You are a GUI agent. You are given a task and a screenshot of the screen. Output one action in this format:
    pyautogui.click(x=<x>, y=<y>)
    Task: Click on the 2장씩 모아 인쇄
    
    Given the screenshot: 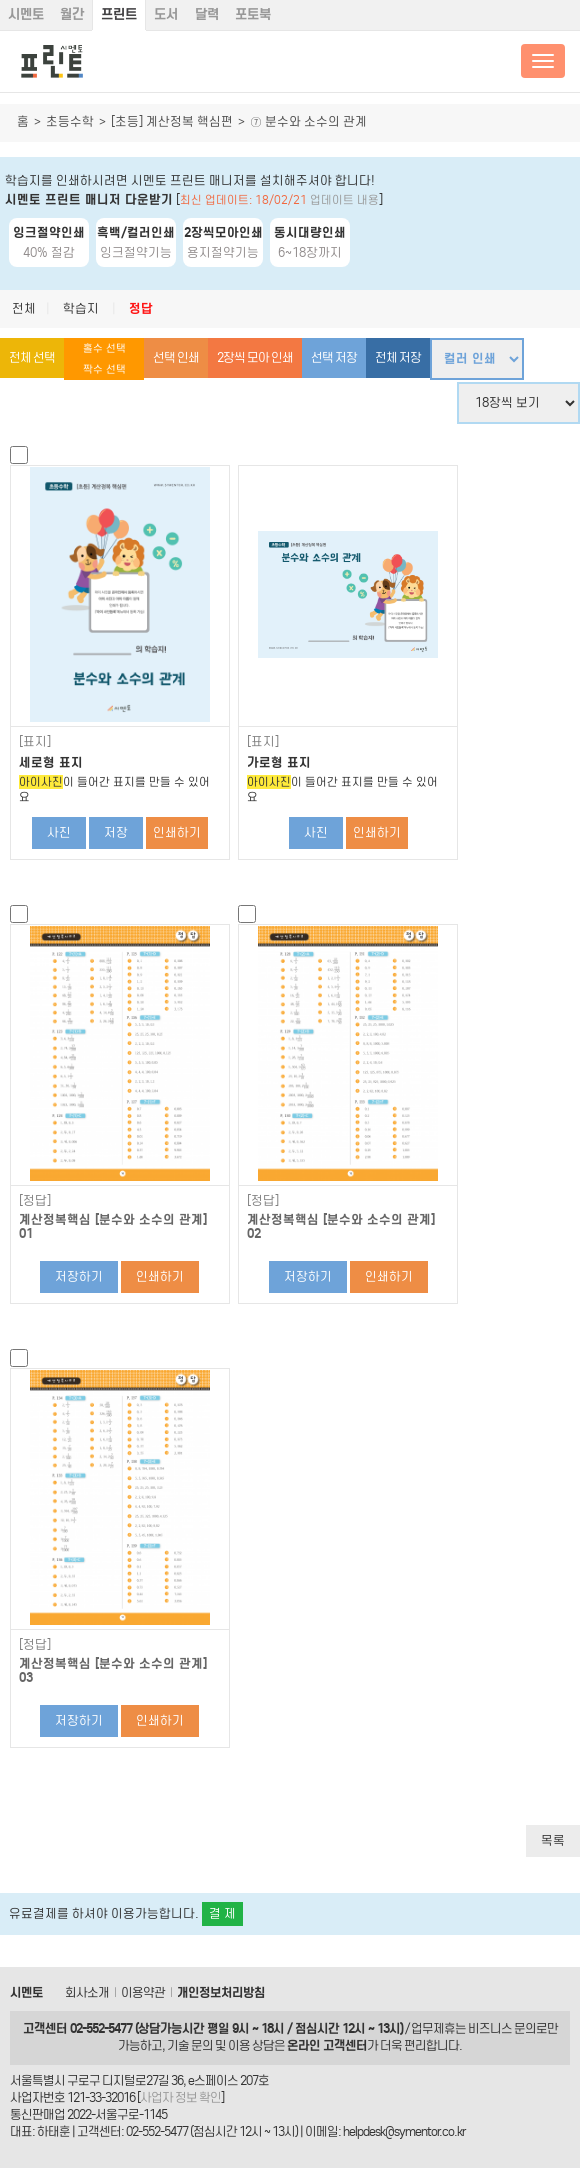 What is the action you would take?
    pyautogui.click(x=255, y=357)
    